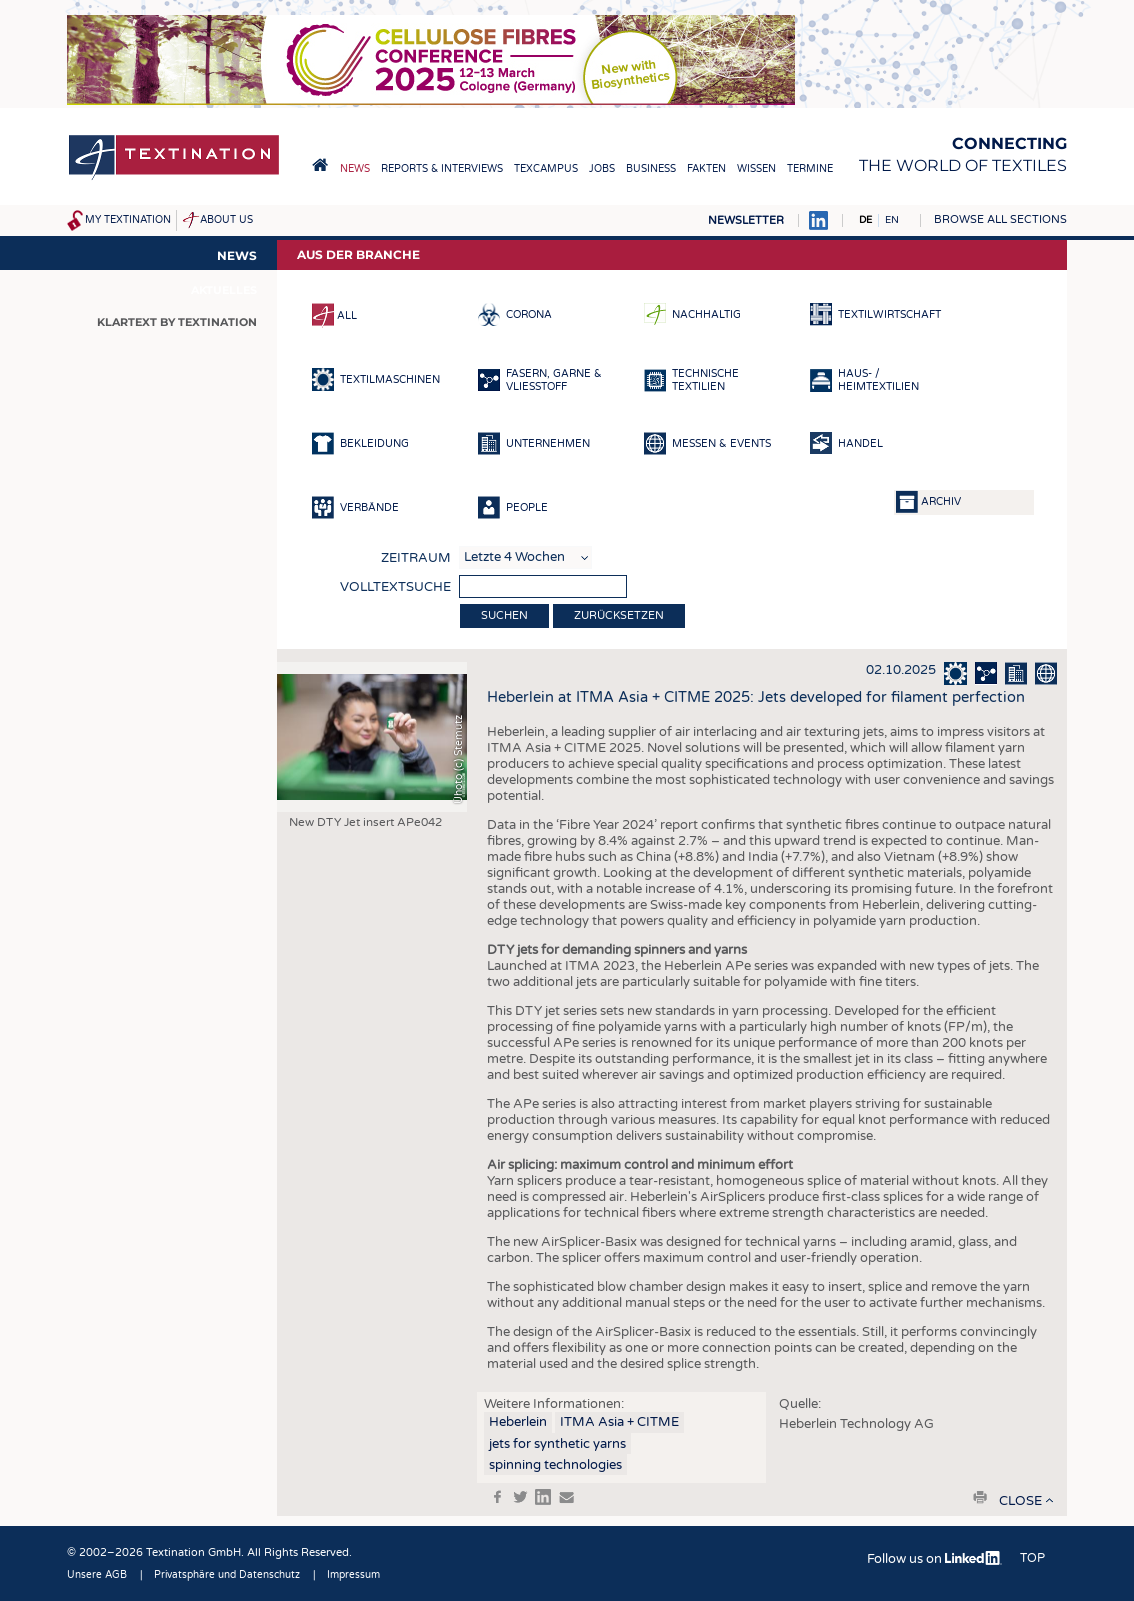 The height and width of the screenshot is (1601, 1134). What do you see at coordinates (557, 1444) in the screenshot?
I see `jets for synthetic yarns` at bounding box center [557, 1444].